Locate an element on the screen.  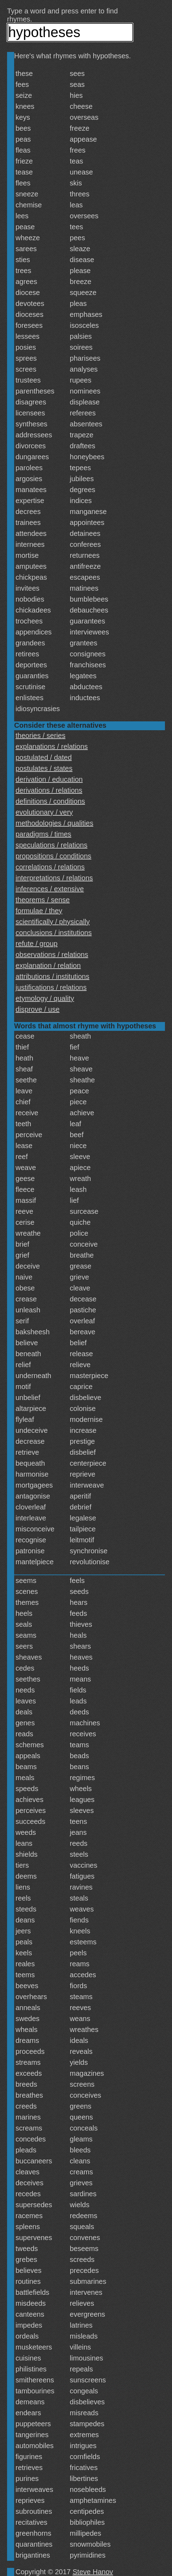
refute / group is located at coordinates (37, 943).